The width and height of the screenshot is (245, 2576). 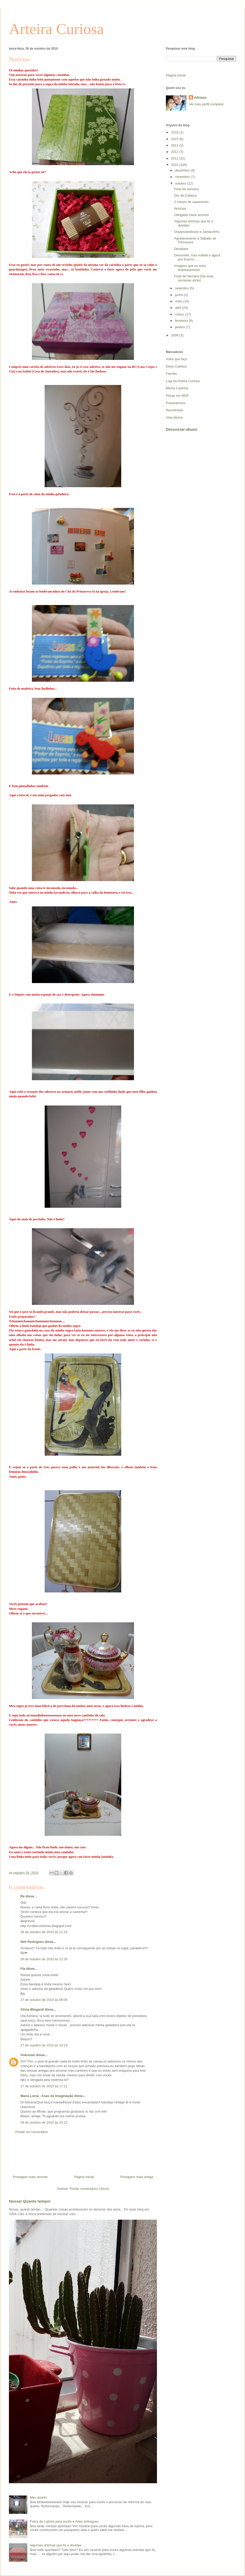 What do you see at coordinates (186, 189) in the screenshot?
I see `Final de semana` at bounding box center [186, 189].